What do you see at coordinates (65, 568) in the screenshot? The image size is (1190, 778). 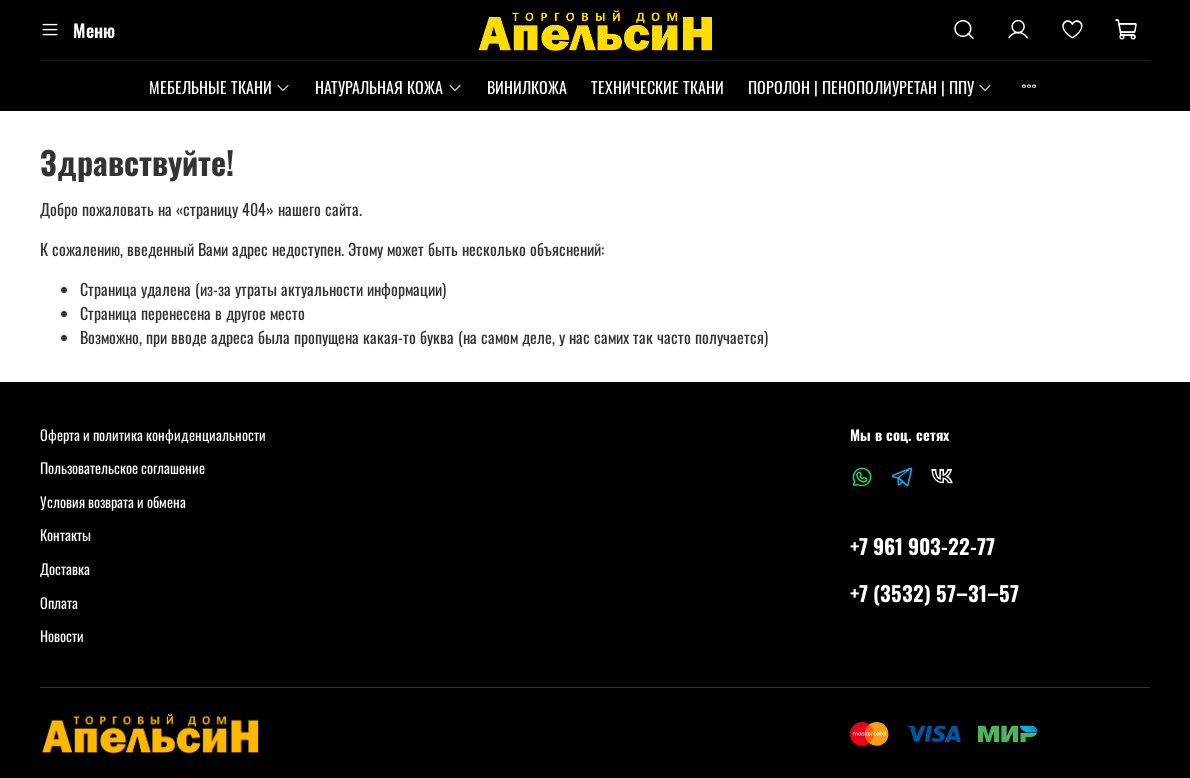 I see `Доставка` at bounding box center [65, 568].